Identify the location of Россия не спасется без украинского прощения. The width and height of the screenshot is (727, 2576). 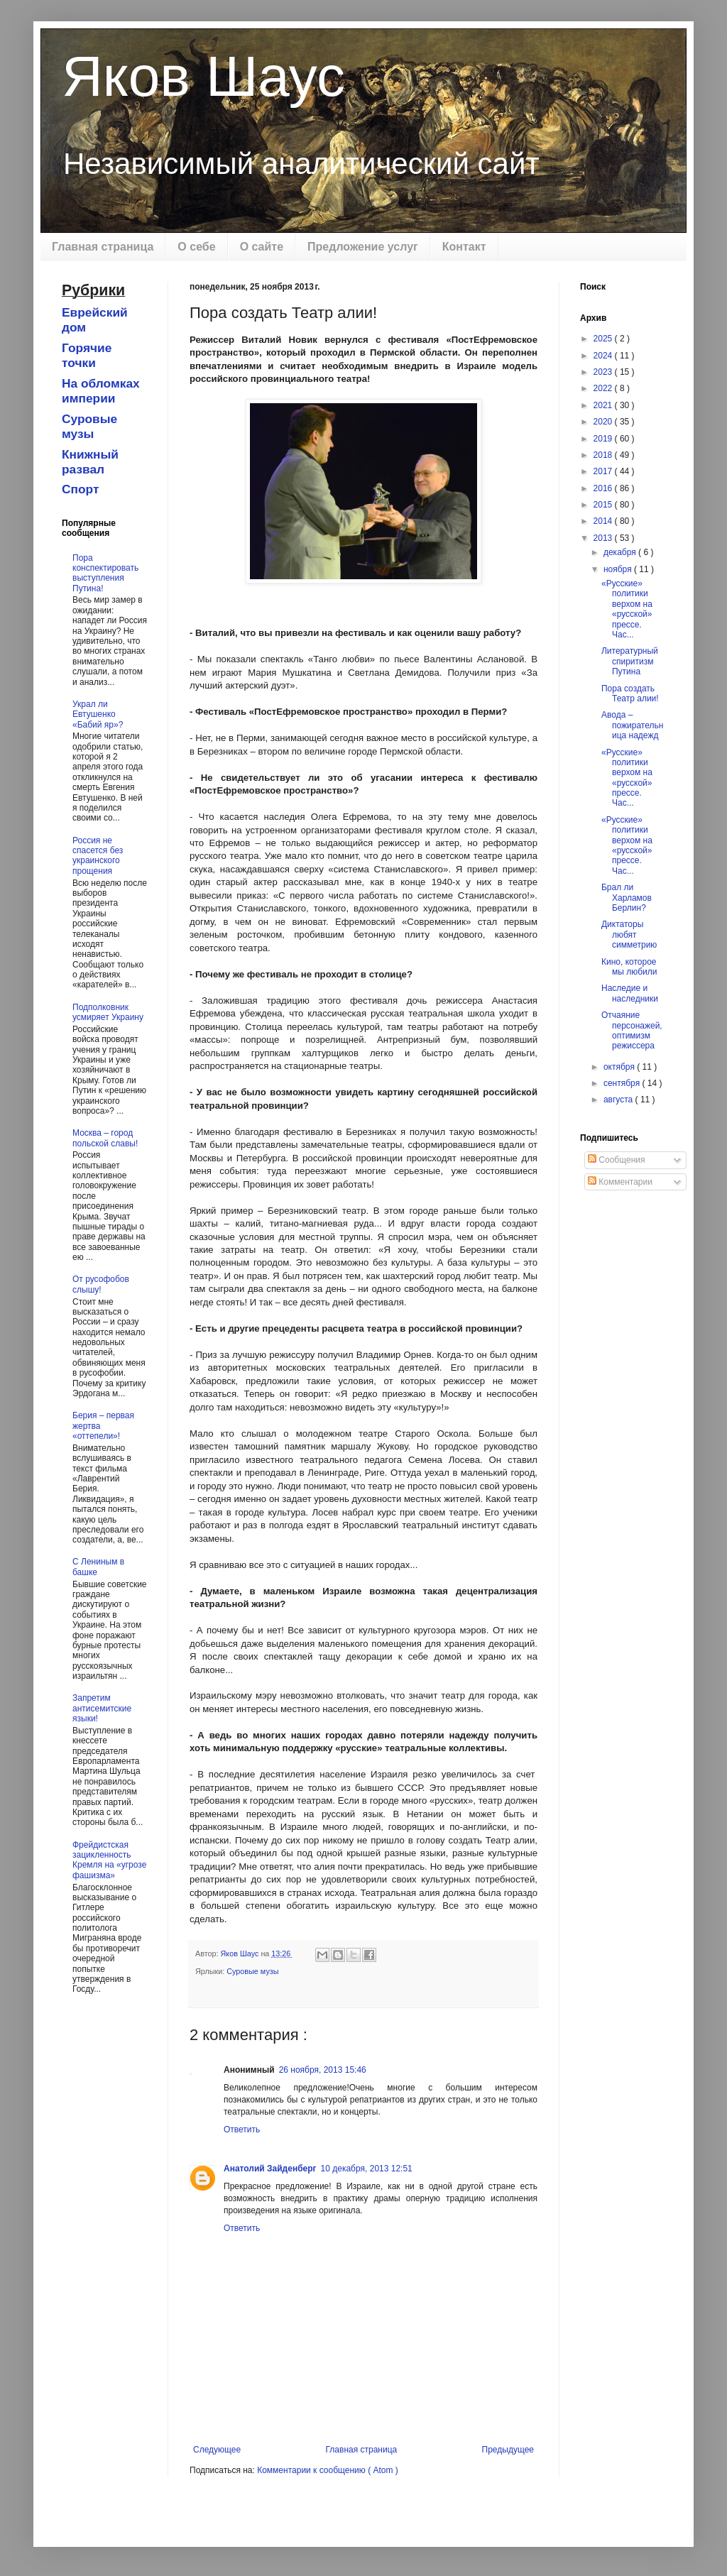
(97, 855).